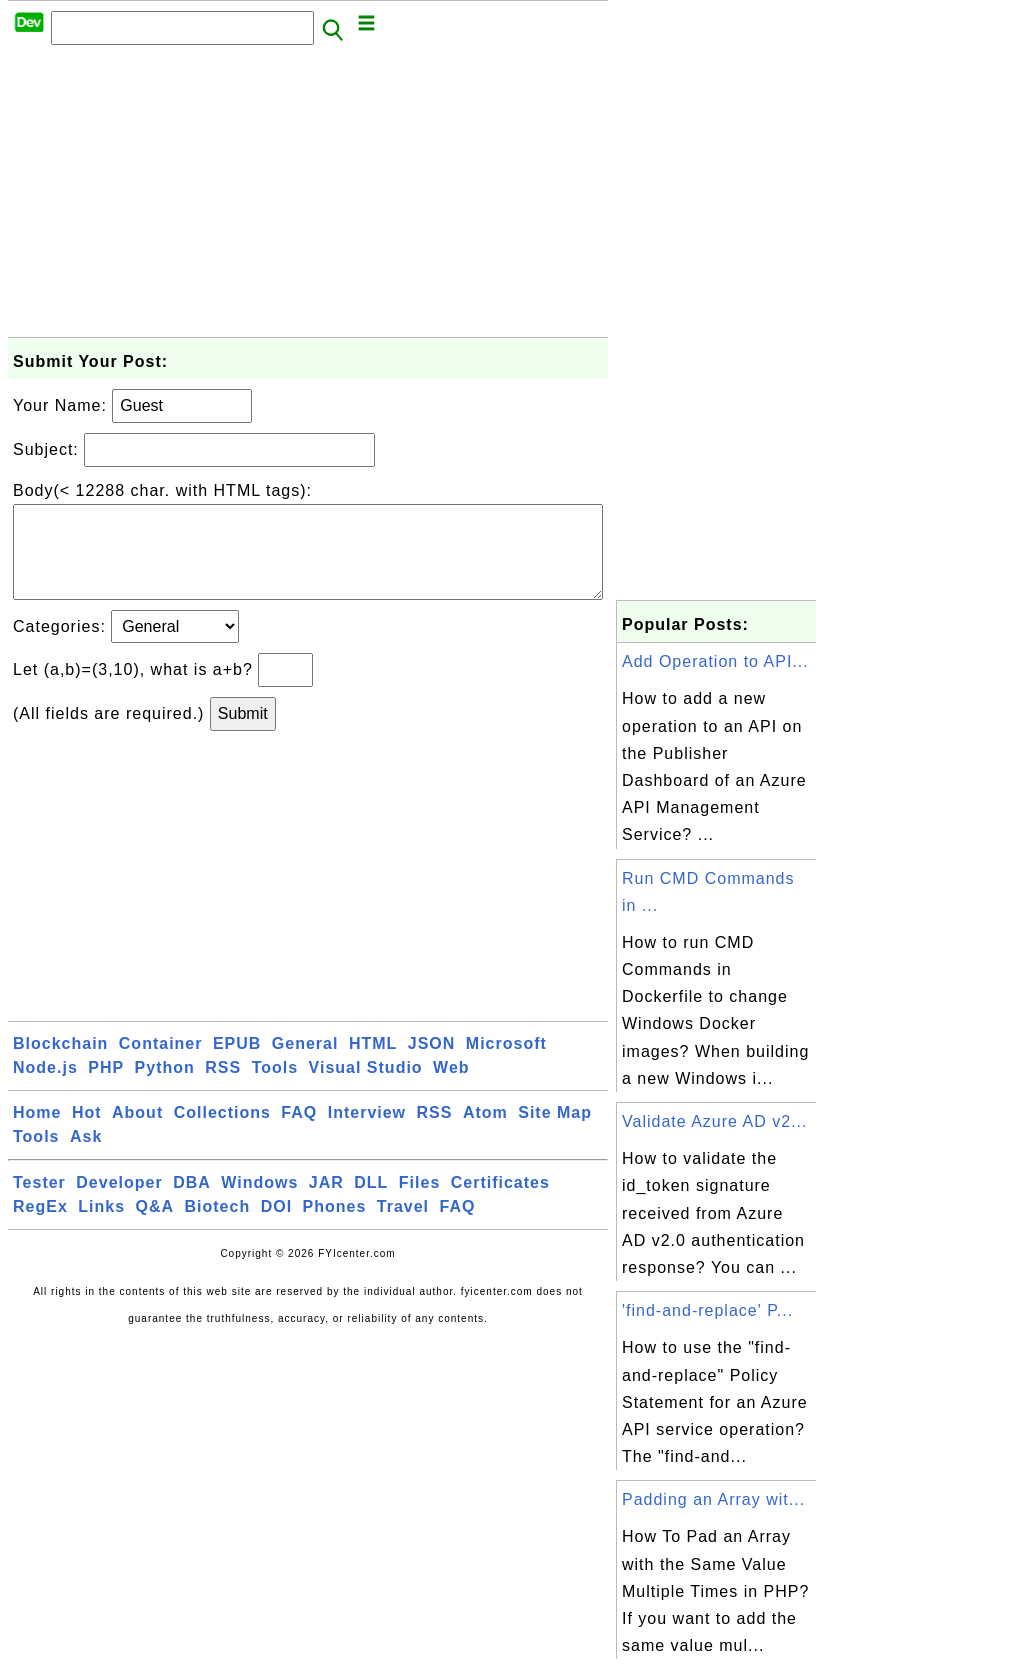 The image size is (1024, 1669). What do you see at coordinates (366, 1087) in the screenshot?
I see `Visual Studio` at bounding box center [366, 1087].